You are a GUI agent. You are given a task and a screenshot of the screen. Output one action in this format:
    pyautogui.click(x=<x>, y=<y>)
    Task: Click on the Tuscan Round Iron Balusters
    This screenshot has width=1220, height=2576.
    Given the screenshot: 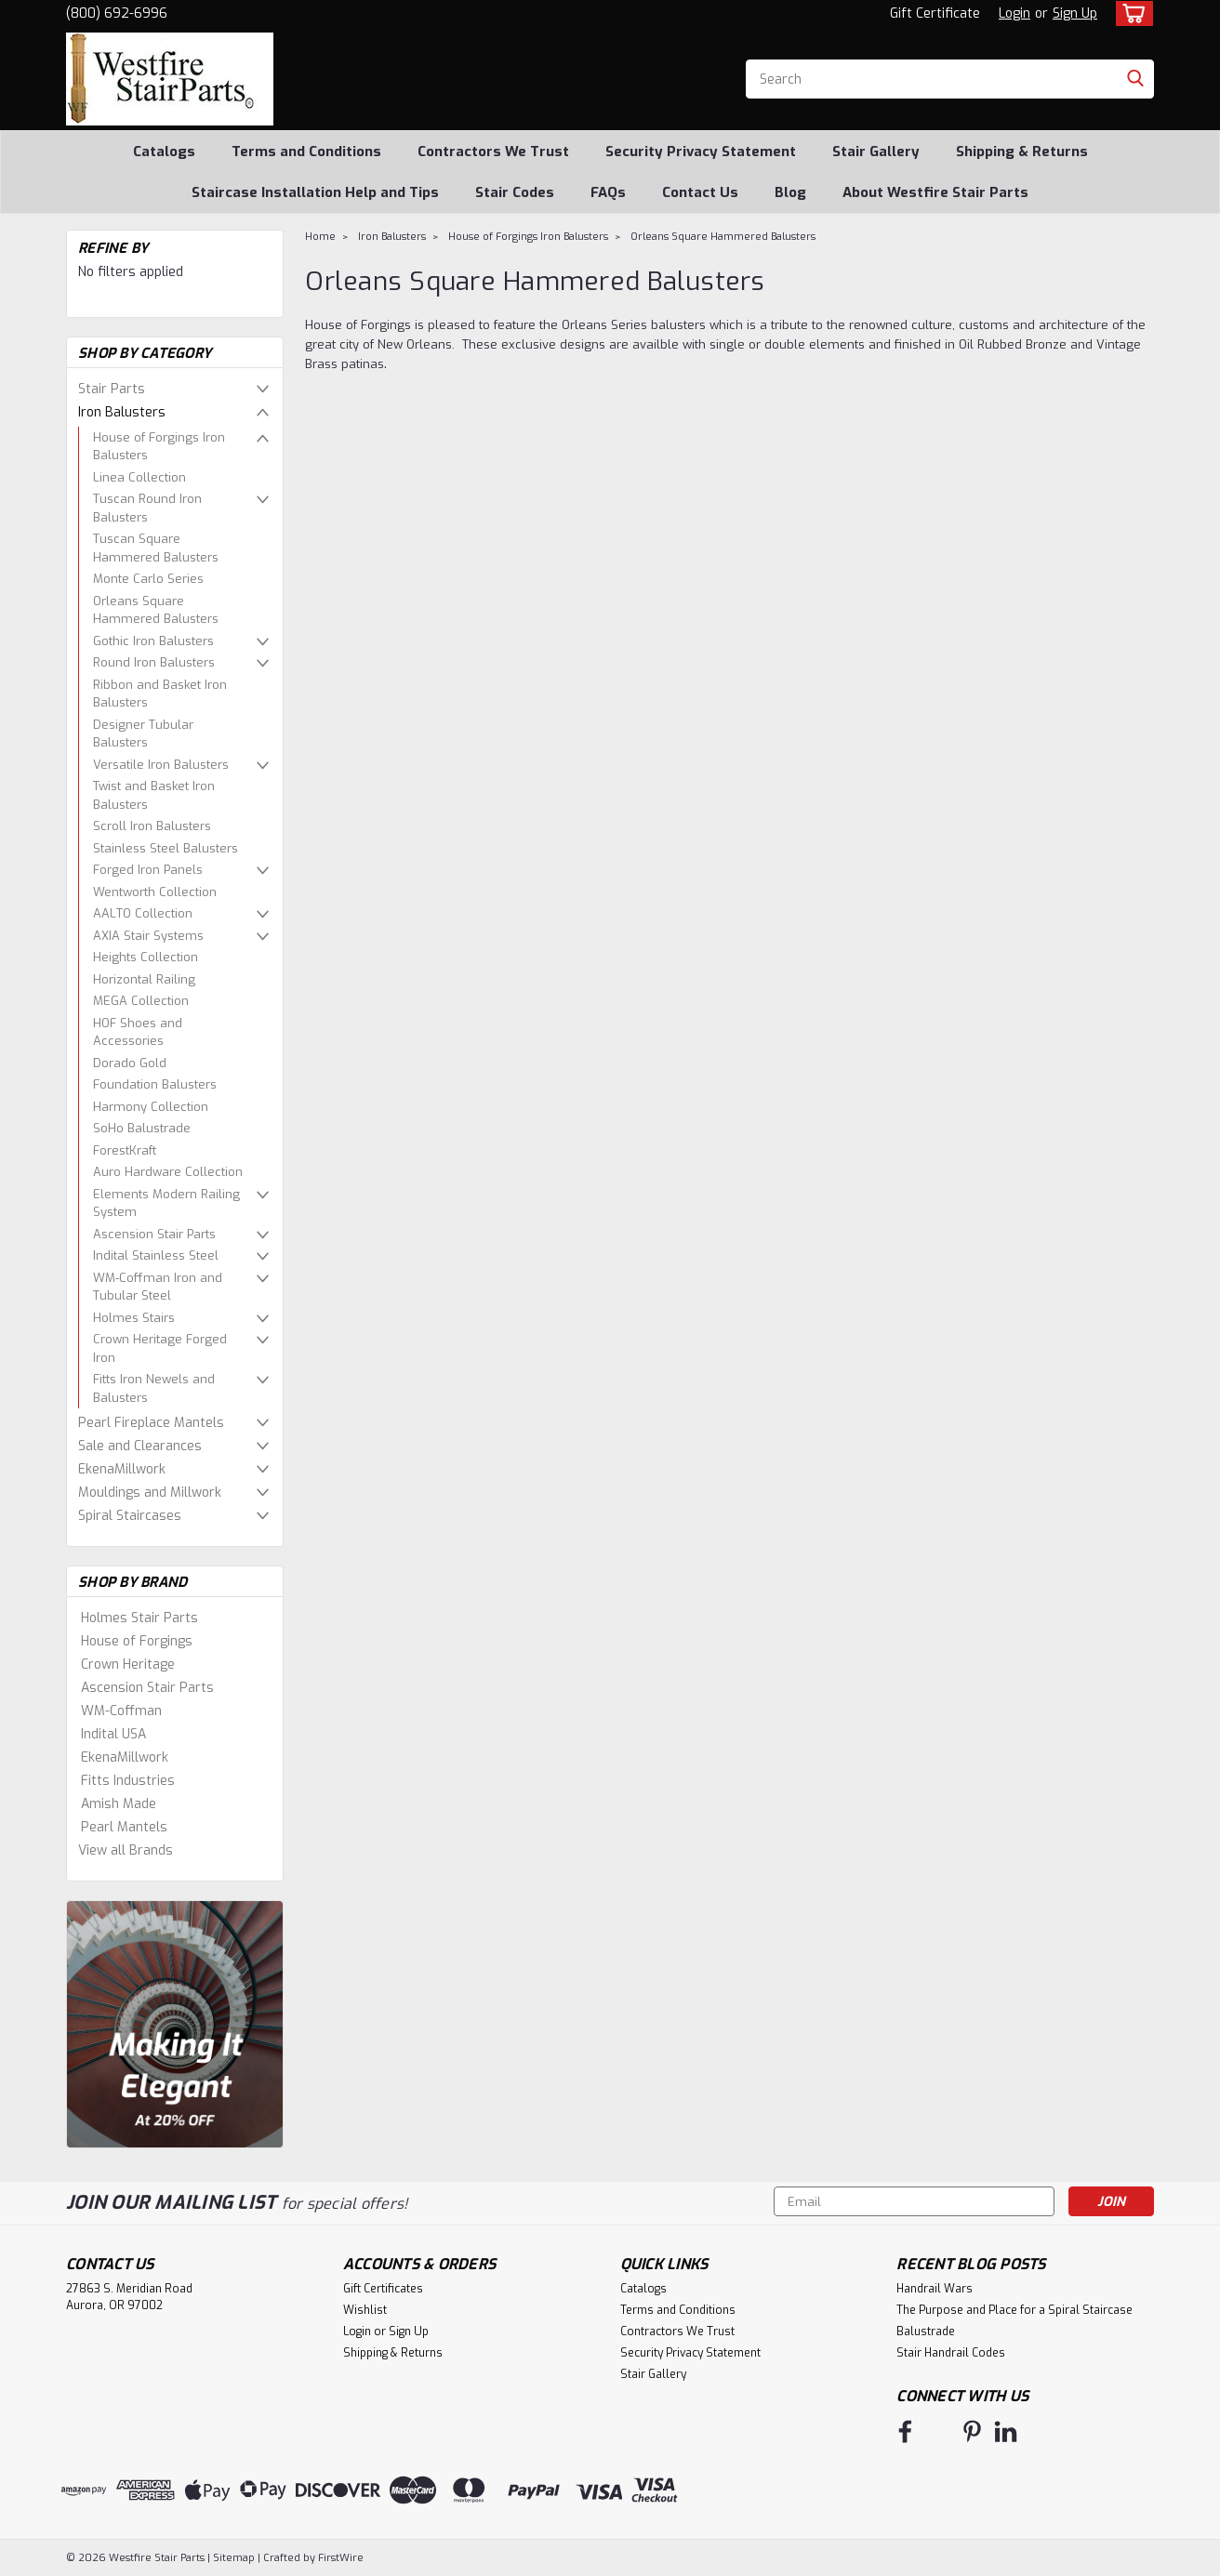 What is the action you would take?
    pyautogui.click(x=147, y=508)
    